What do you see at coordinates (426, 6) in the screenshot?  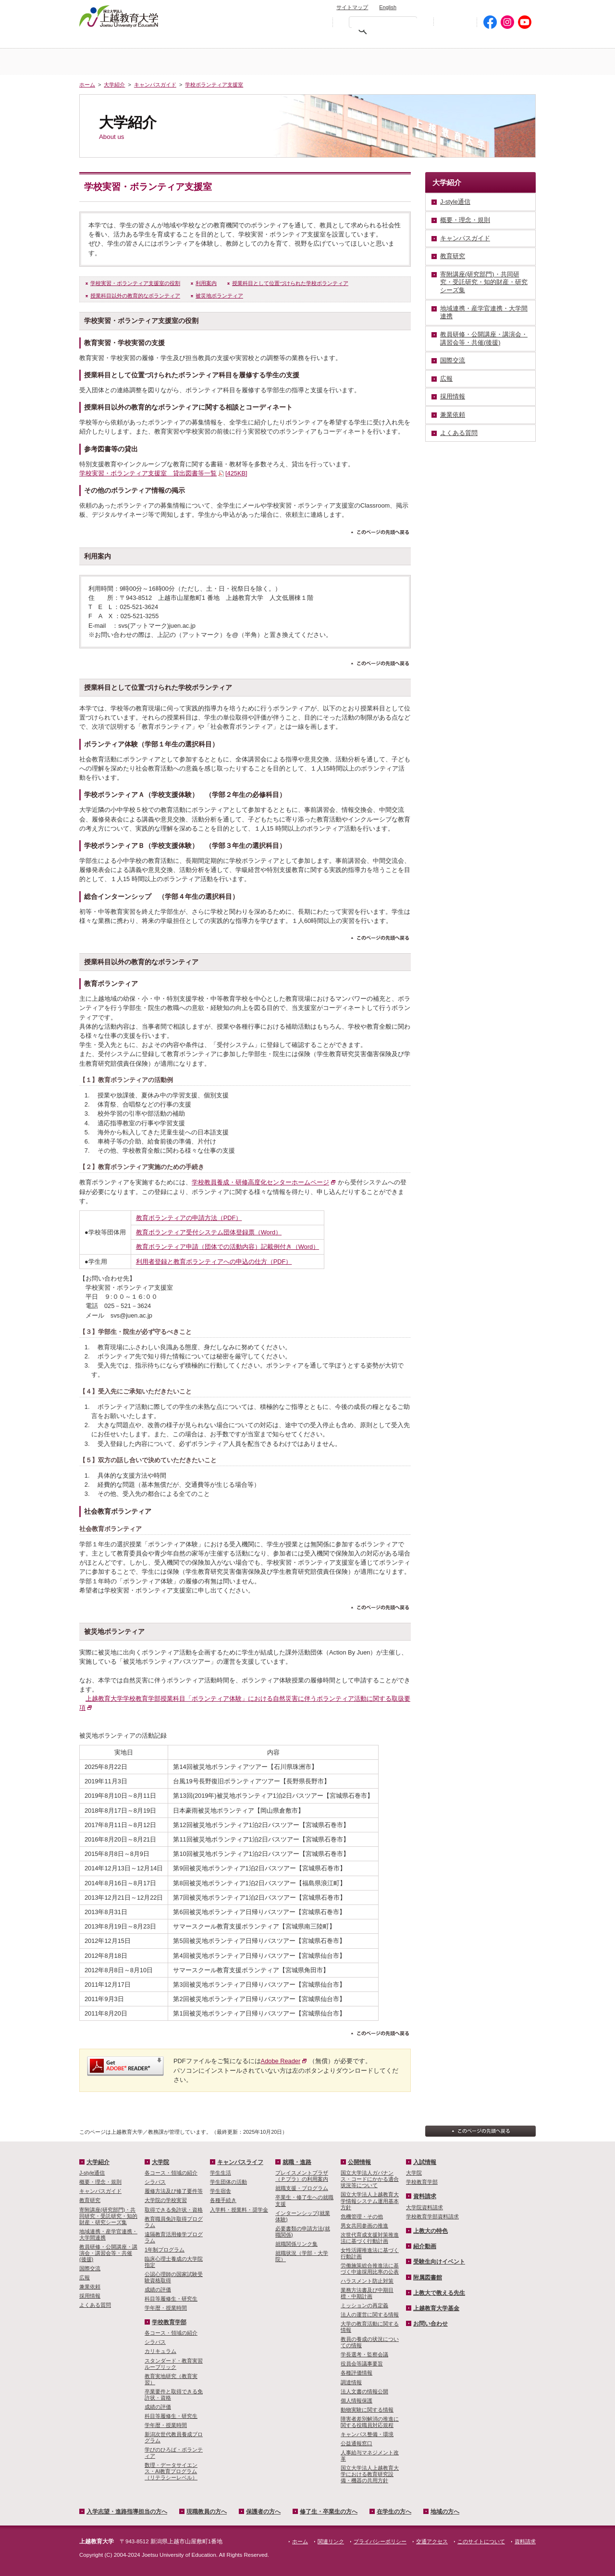 I see `お問い合わせ` at bounding box center [426, 6].